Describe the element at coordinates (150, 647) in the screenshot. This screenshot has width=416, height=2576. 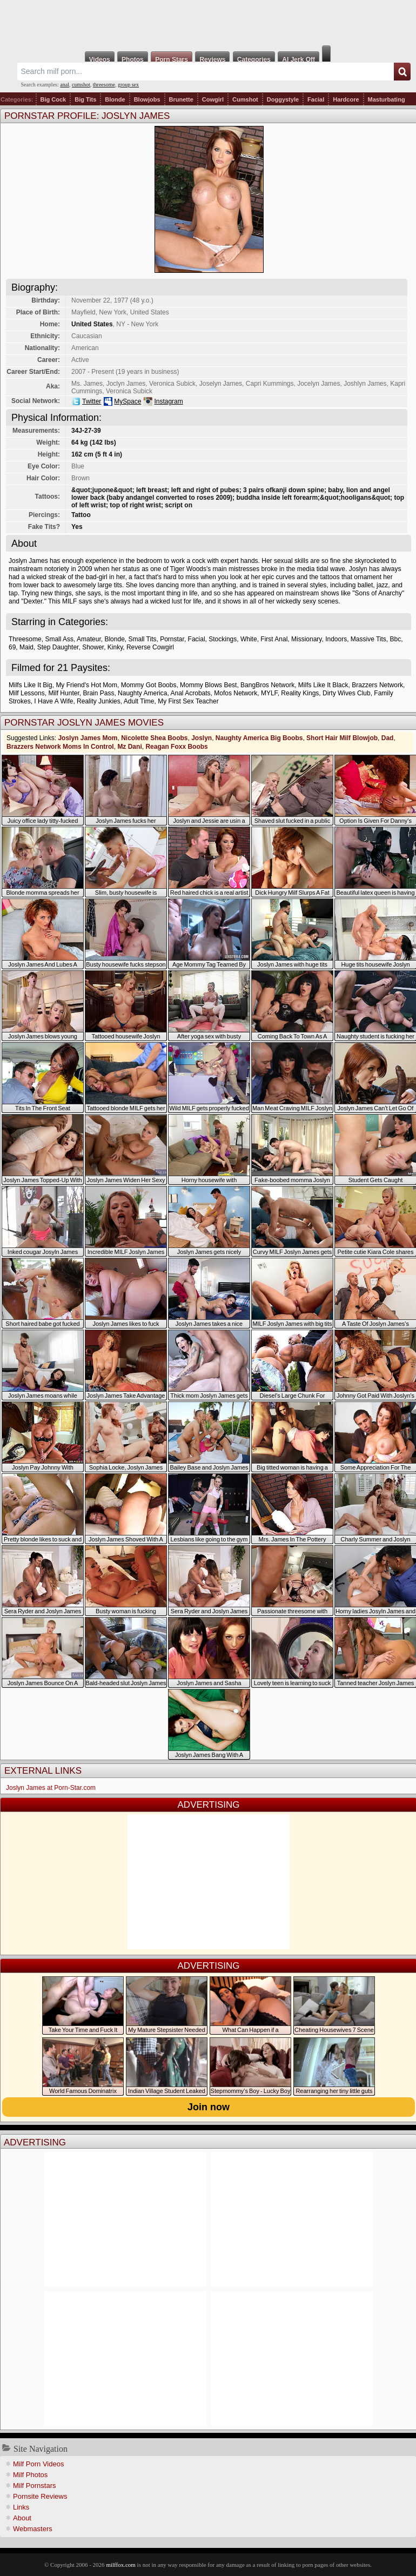
I see `Reverse Cowgirl` at that location.